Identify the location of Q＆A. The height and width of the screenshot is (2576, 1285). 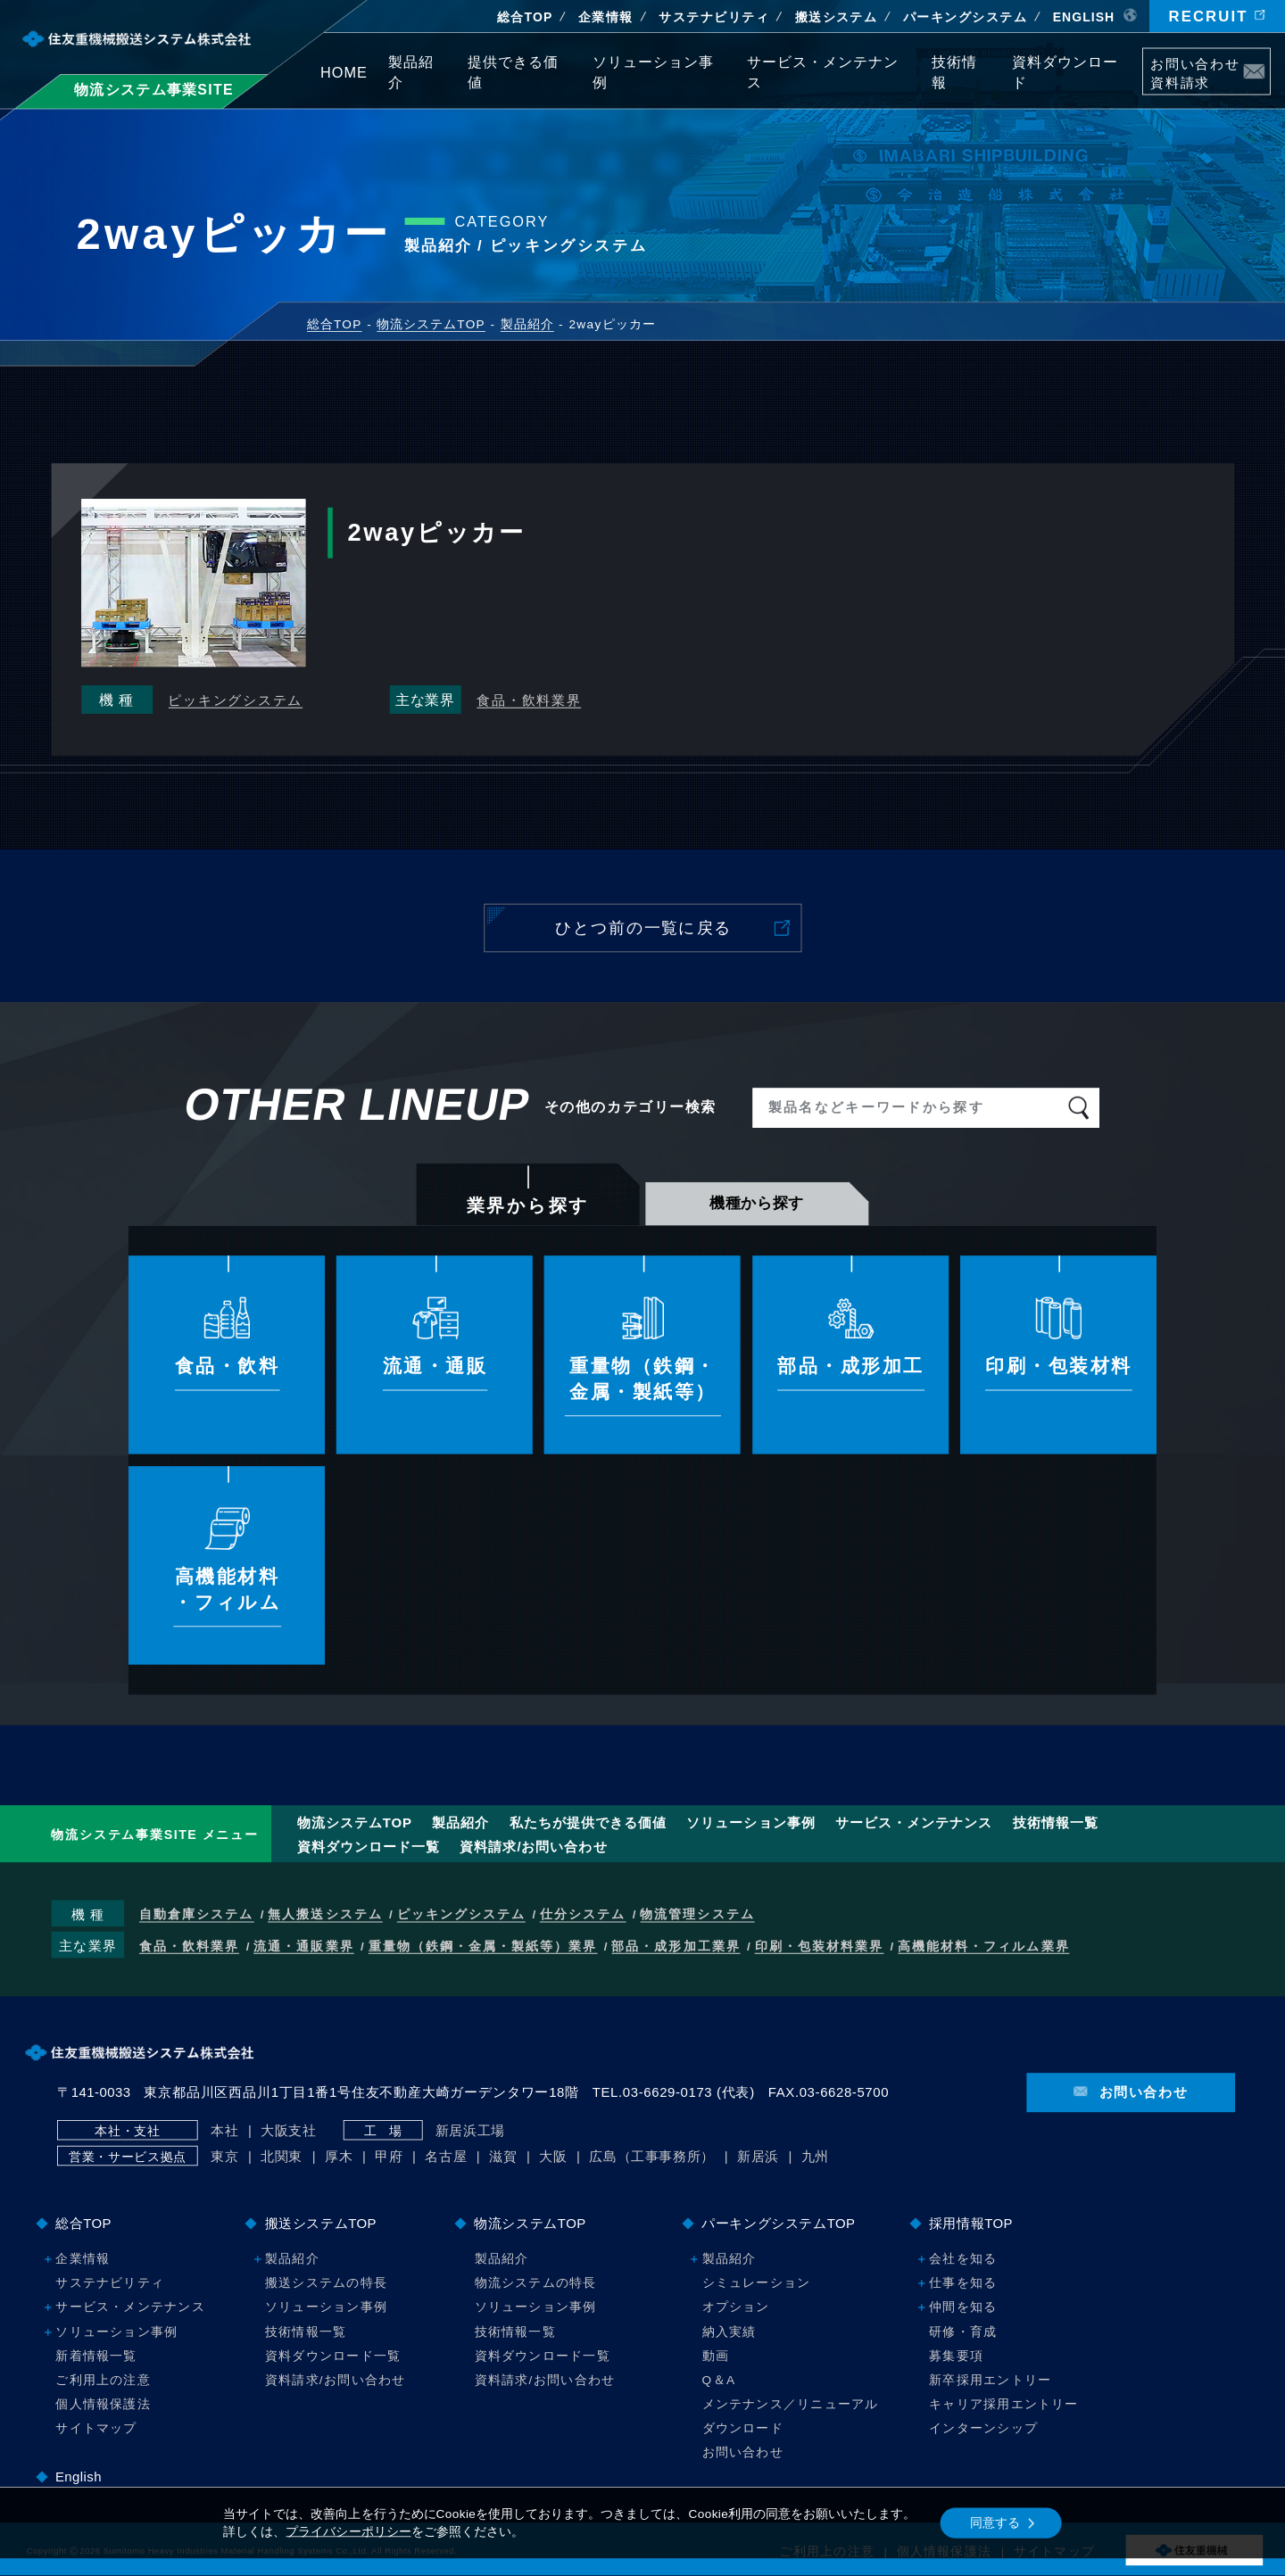
(719, 2380).